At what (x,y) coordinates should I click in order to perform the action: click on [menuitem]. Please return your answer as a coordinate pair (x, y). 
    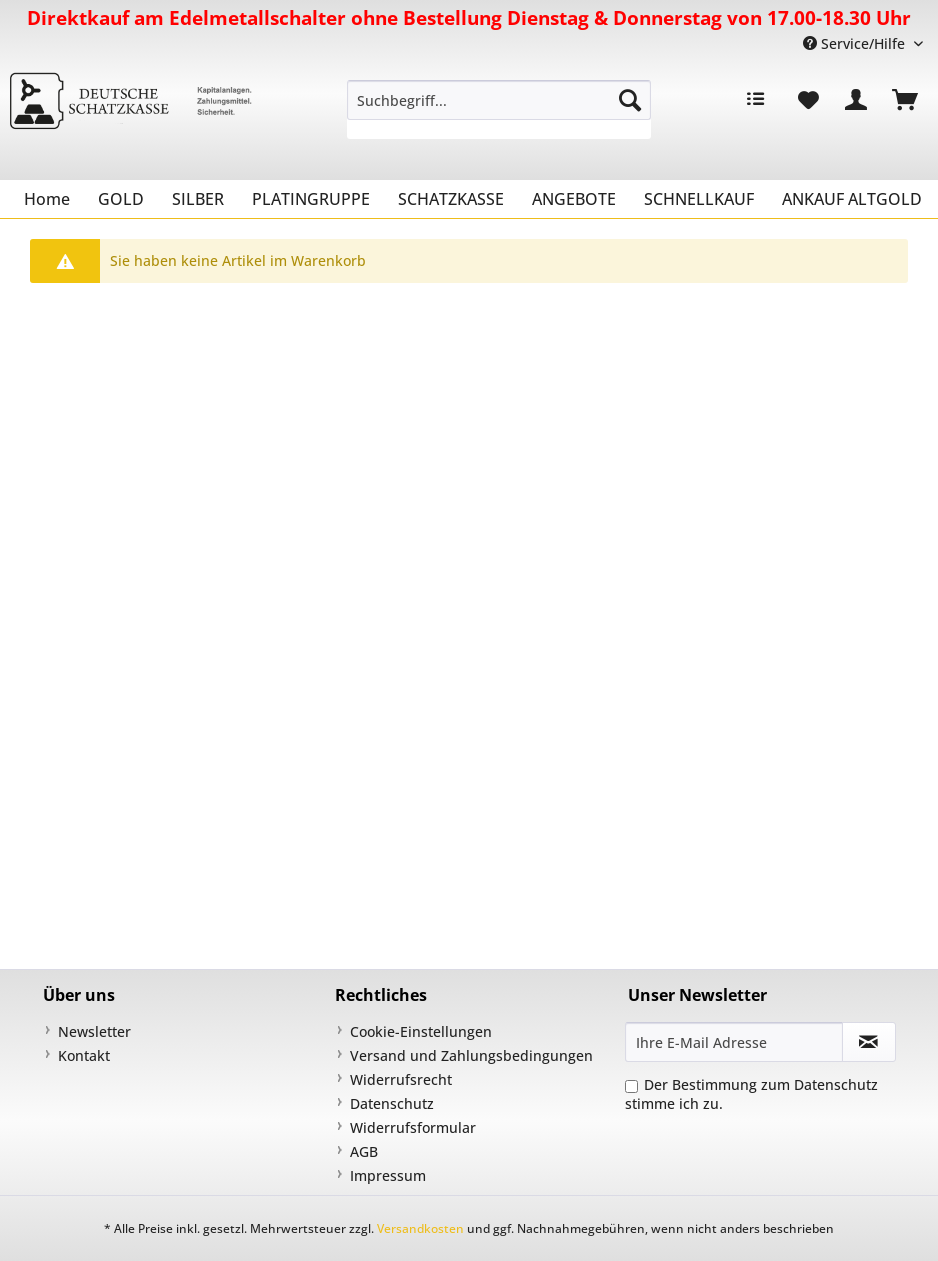
    Looking at the image, I should click on (499, 109).